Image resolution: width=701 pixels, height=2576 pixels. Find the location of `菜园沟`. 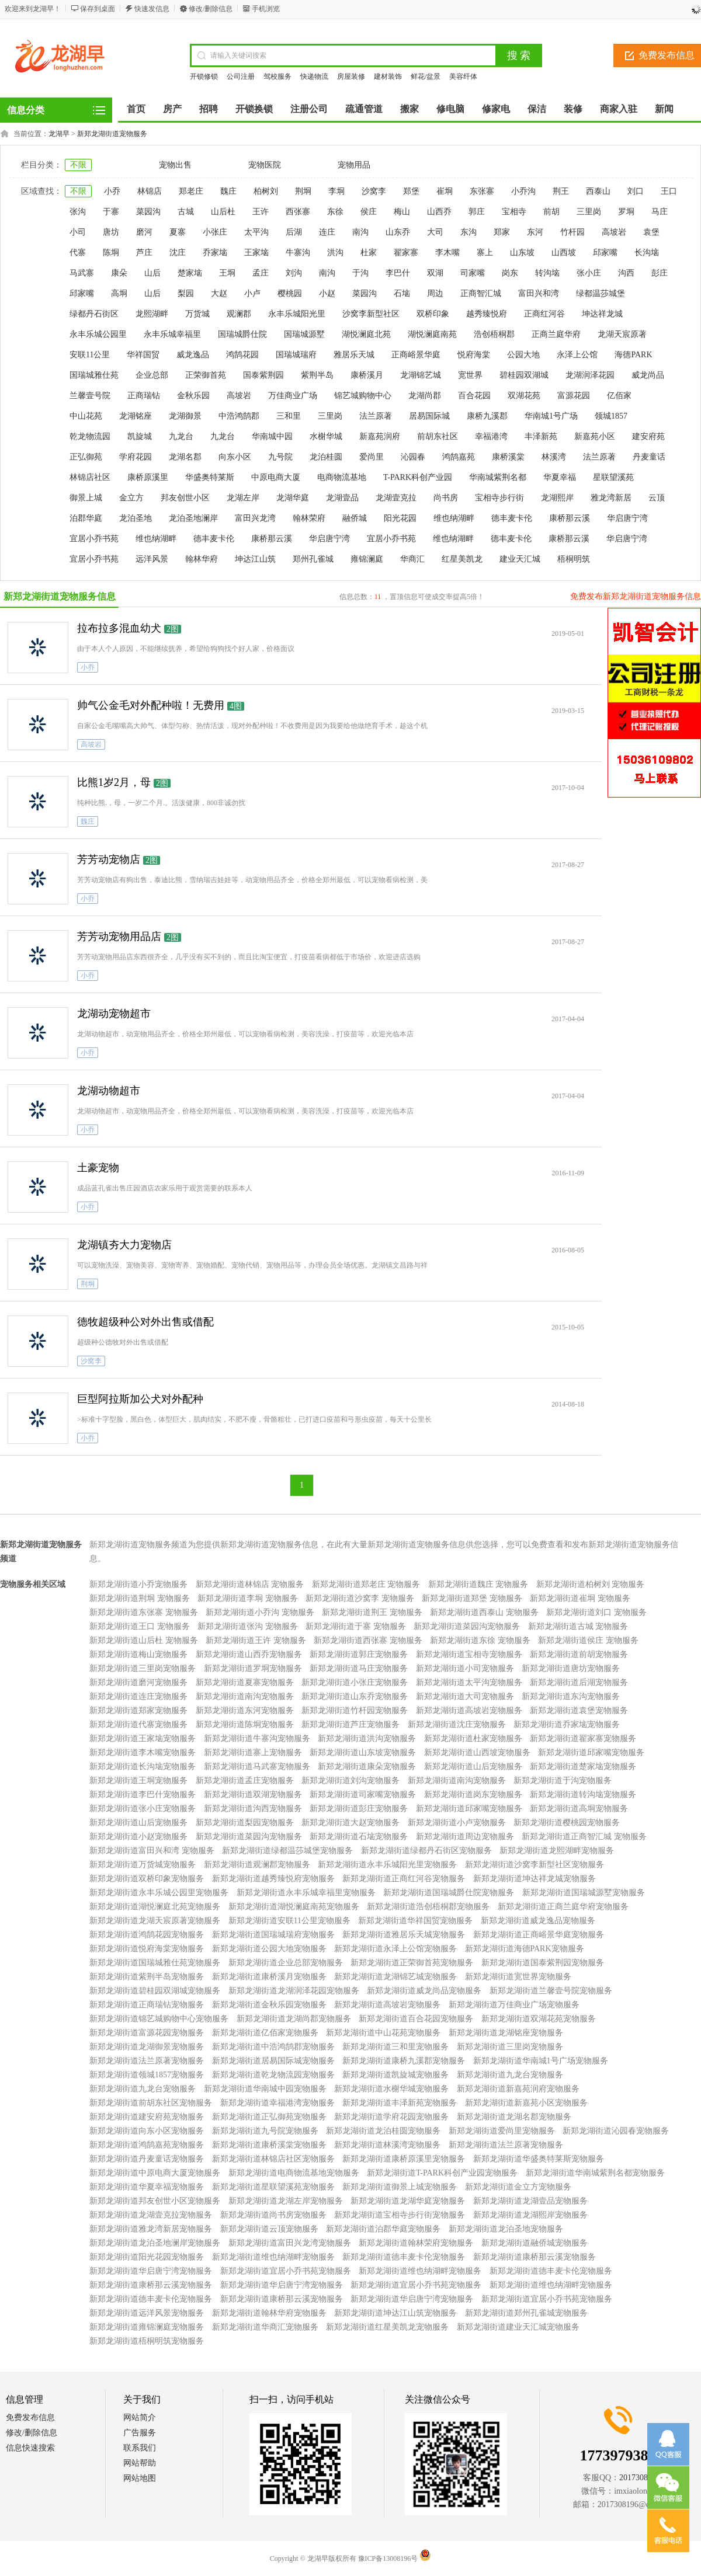

菜园沟 is located at coordinates (148, 211).